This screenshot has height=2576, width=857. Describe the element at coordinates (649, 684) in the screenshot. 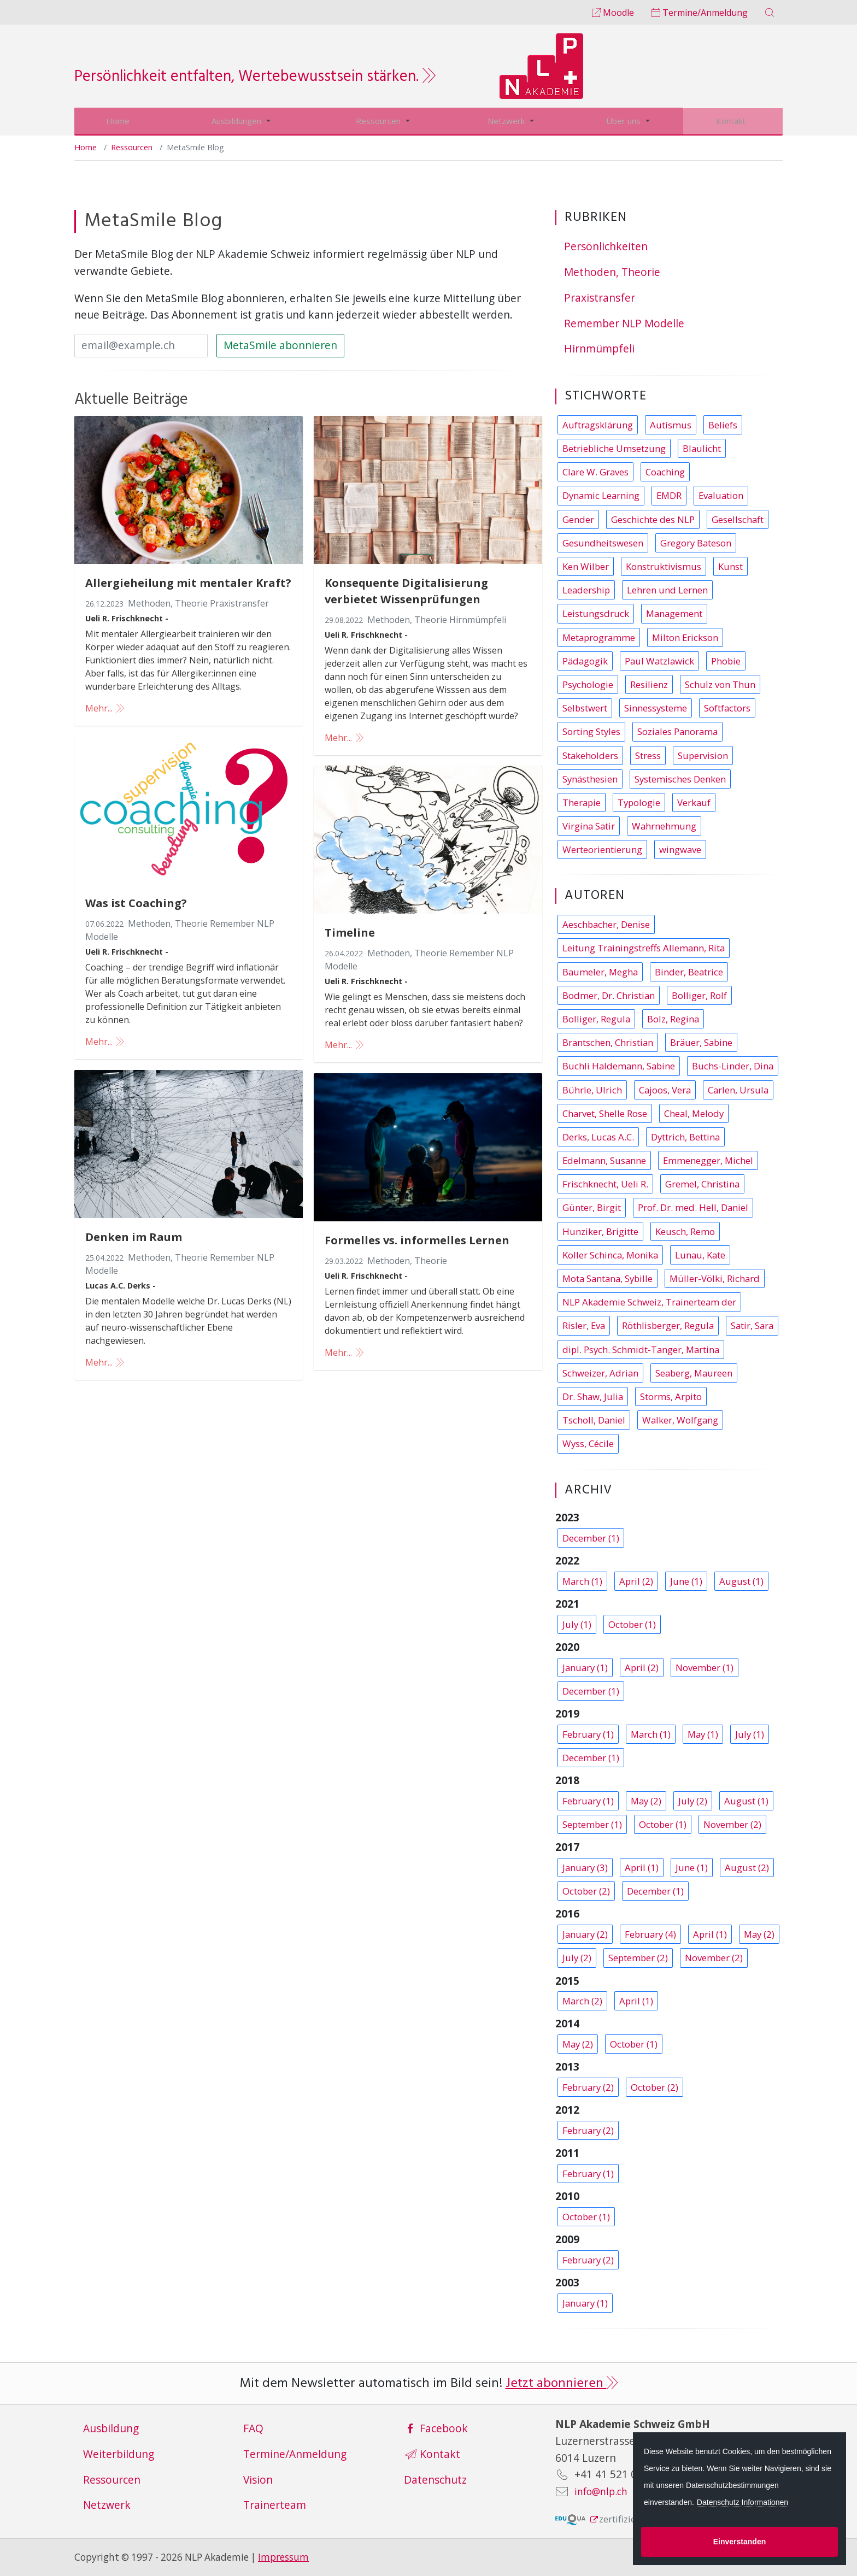

I see `Resilienz` at that location.